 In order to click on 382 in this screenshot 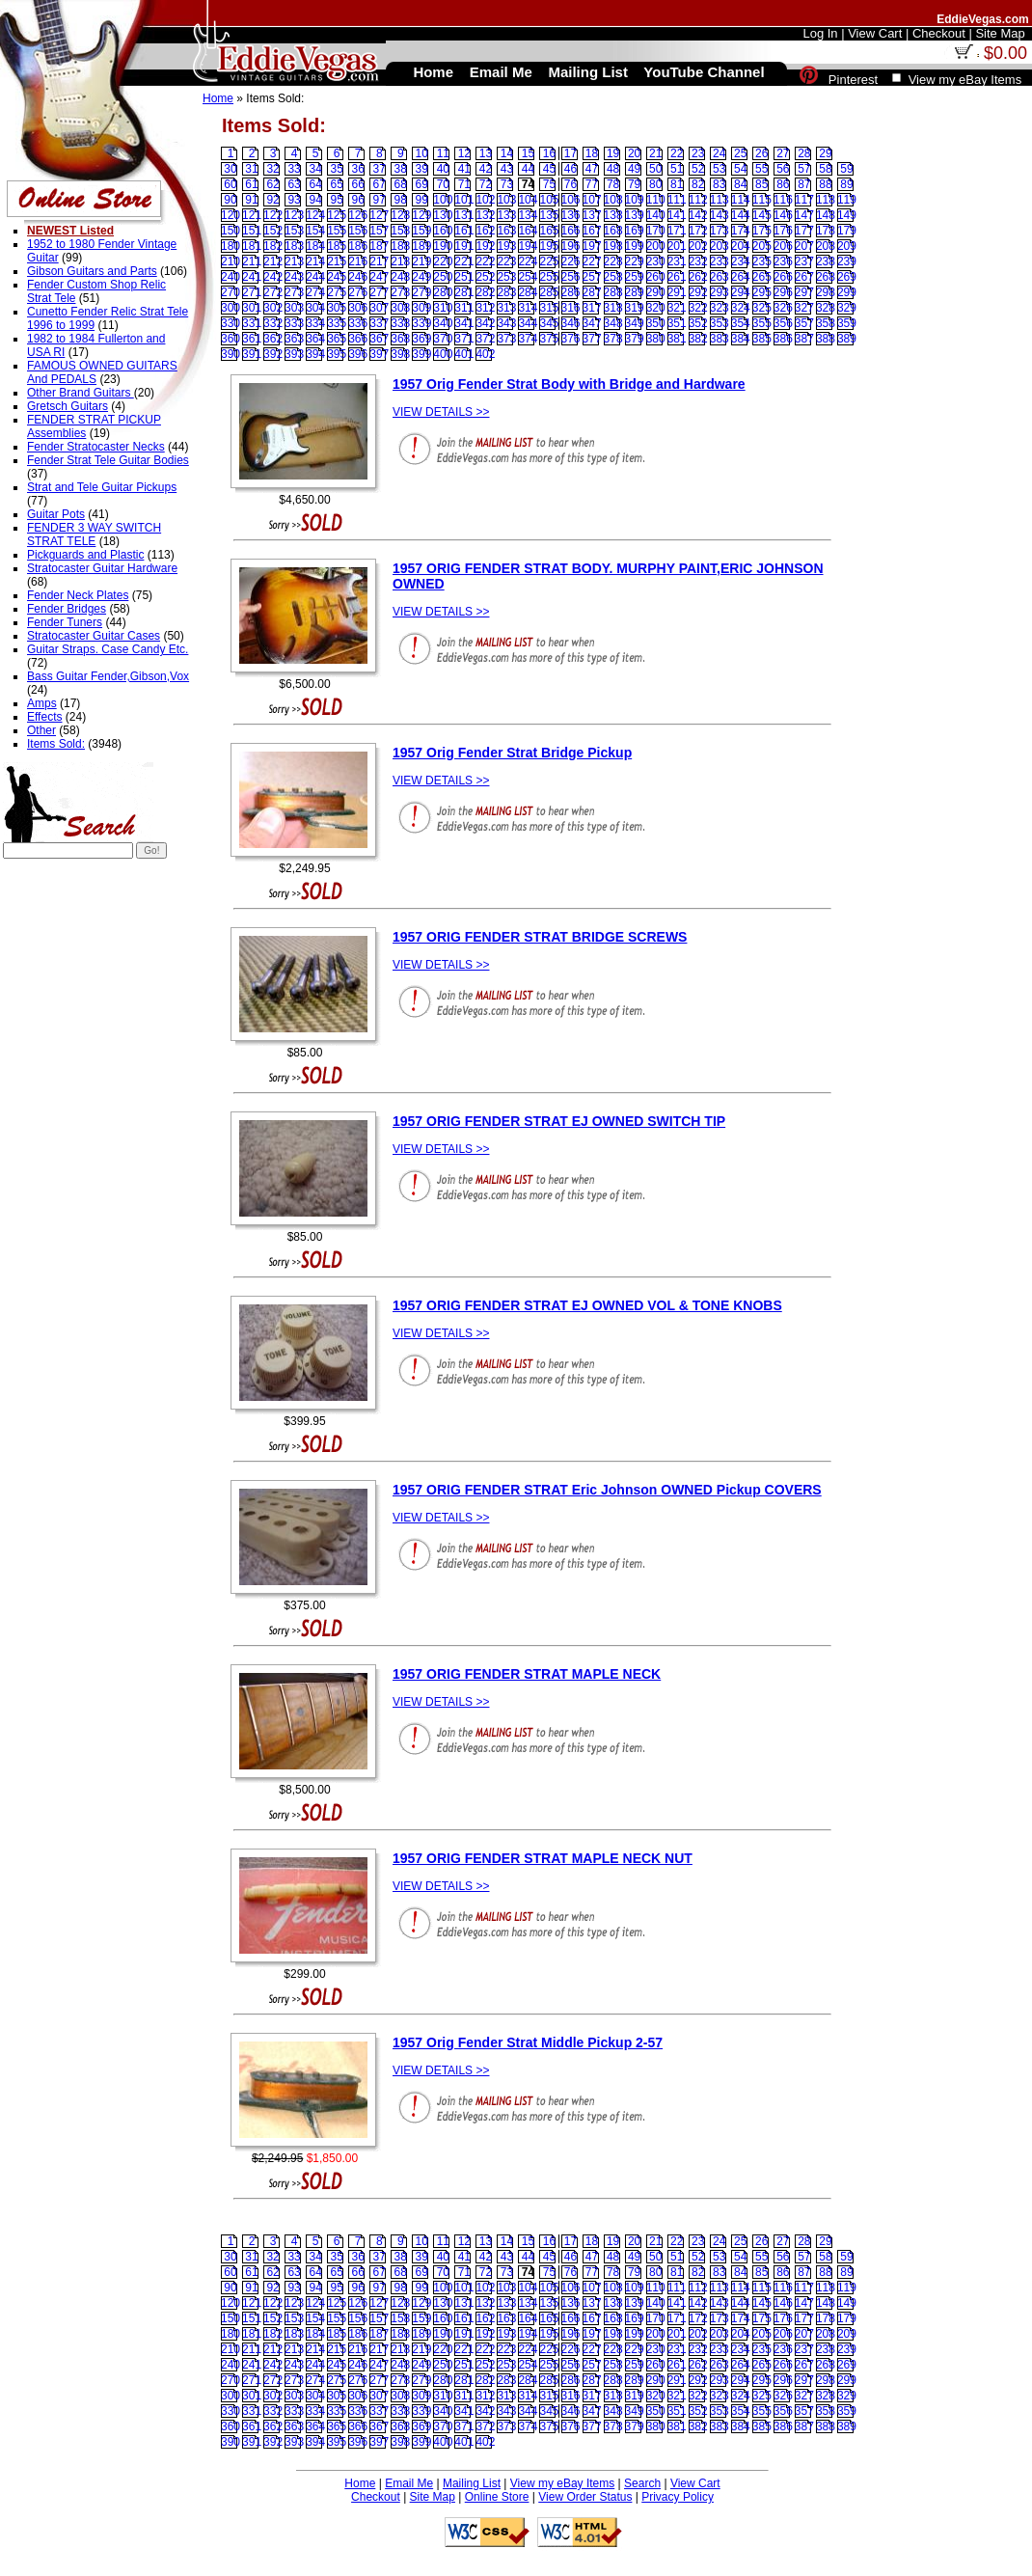, I will do `click(698, 338)`.